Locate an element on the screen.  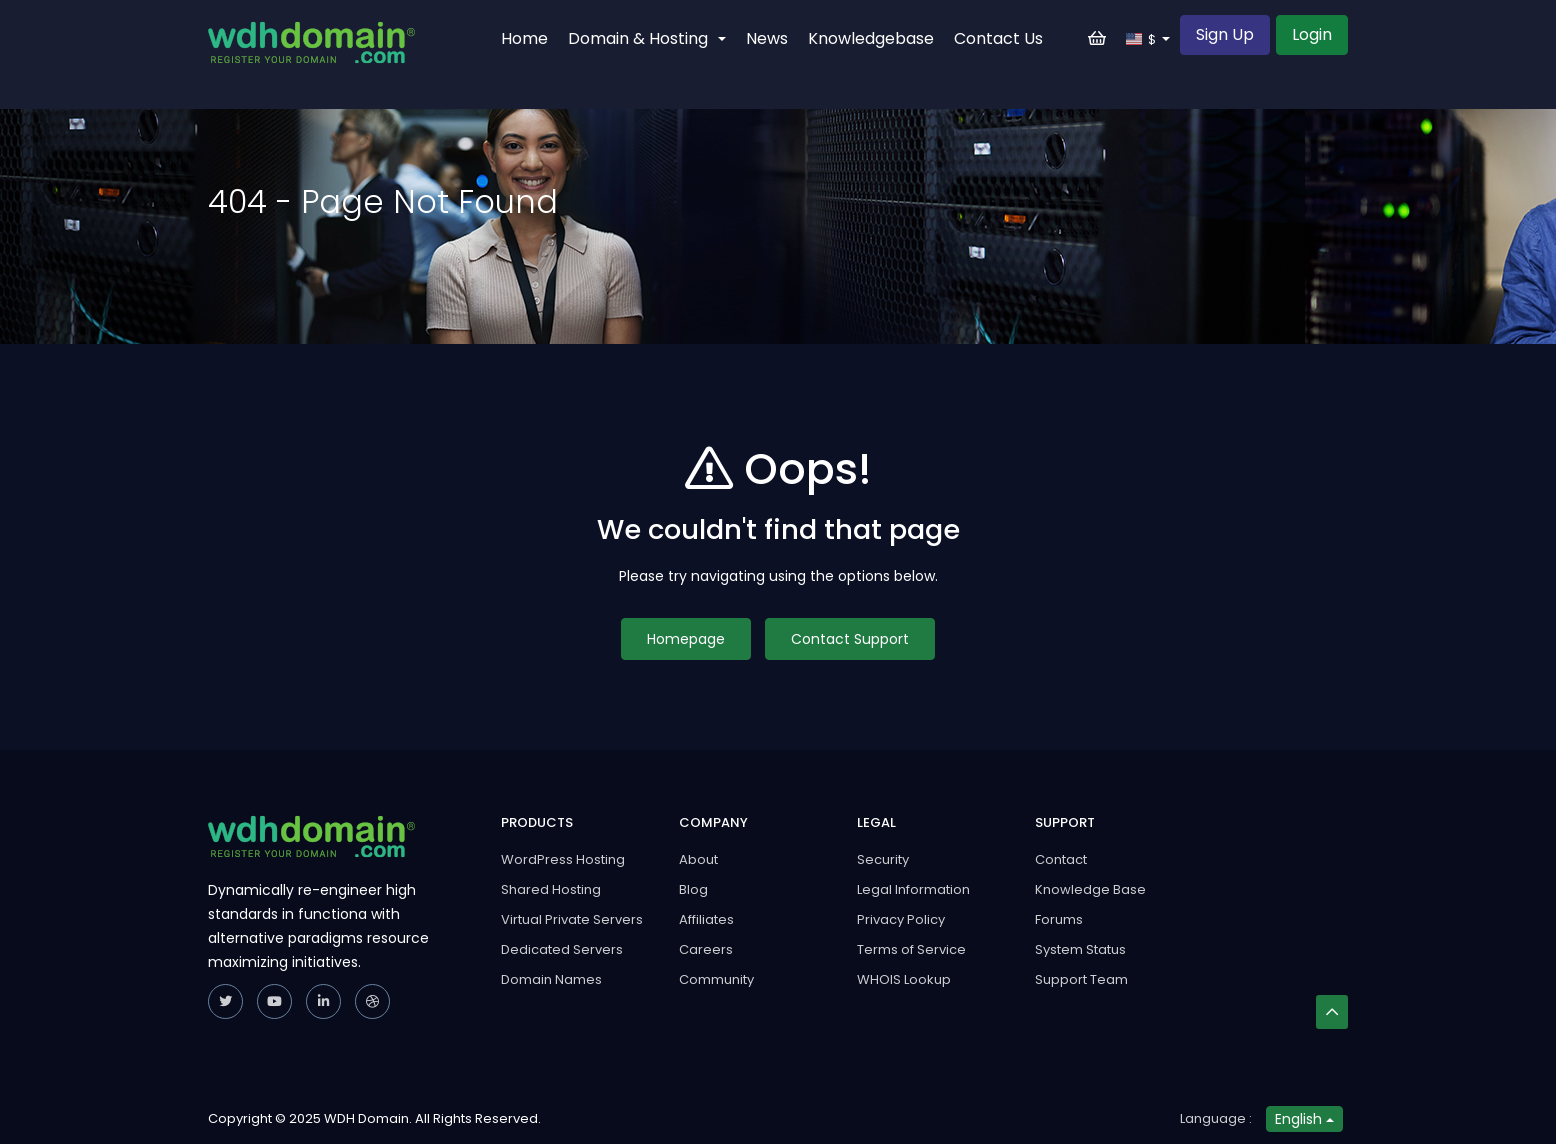
Dedicated Servers is located at coordinates (562, 949).